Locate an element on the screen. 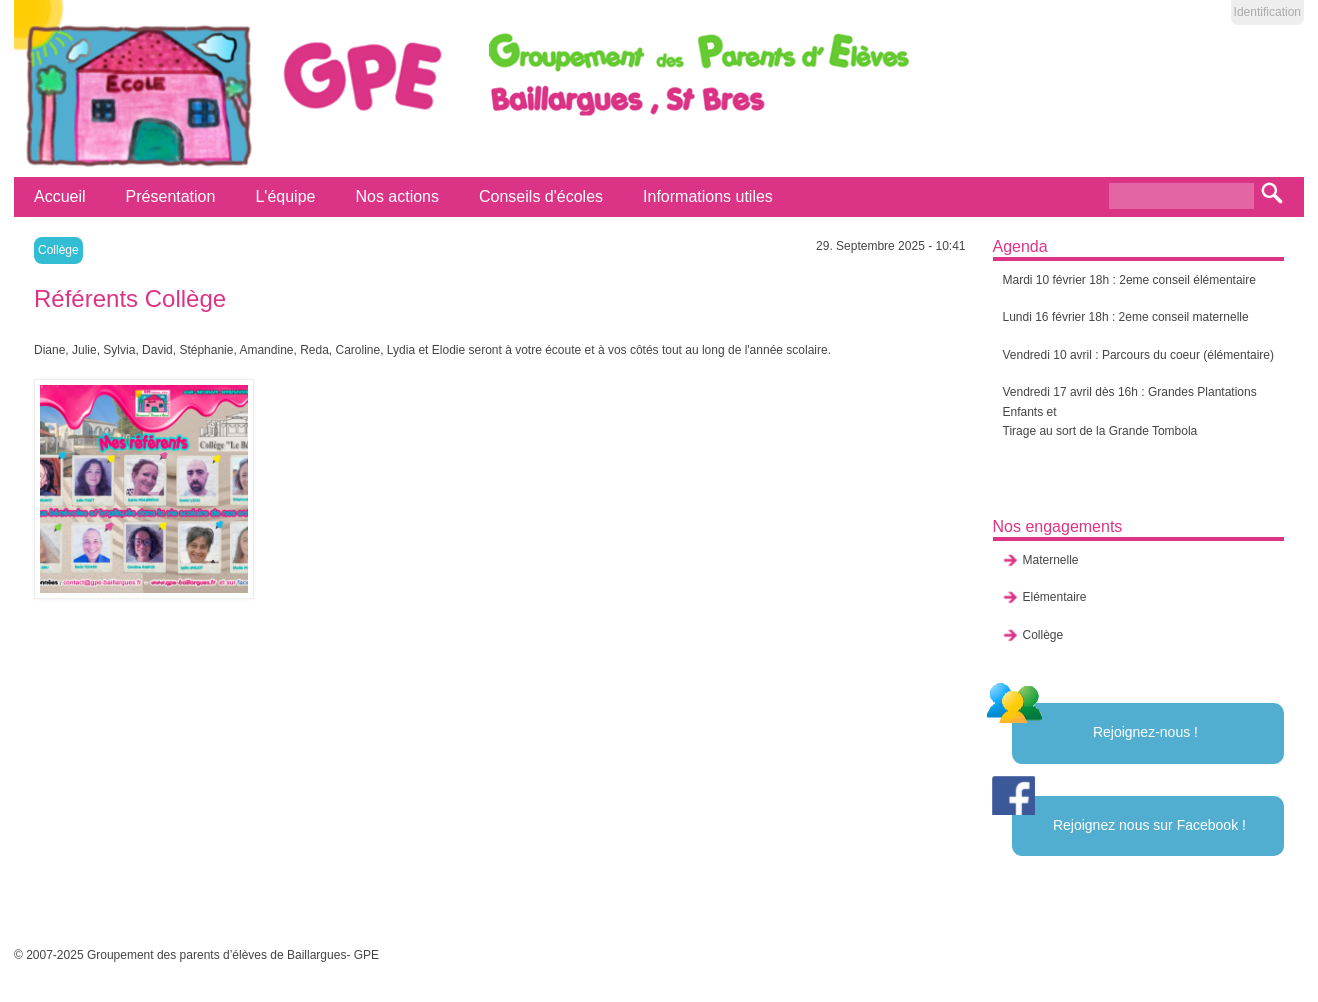 This screenshot has height=1002, width=1318. Rejoignez nous sur Facebook ! is located at coordinates (1149, 825).